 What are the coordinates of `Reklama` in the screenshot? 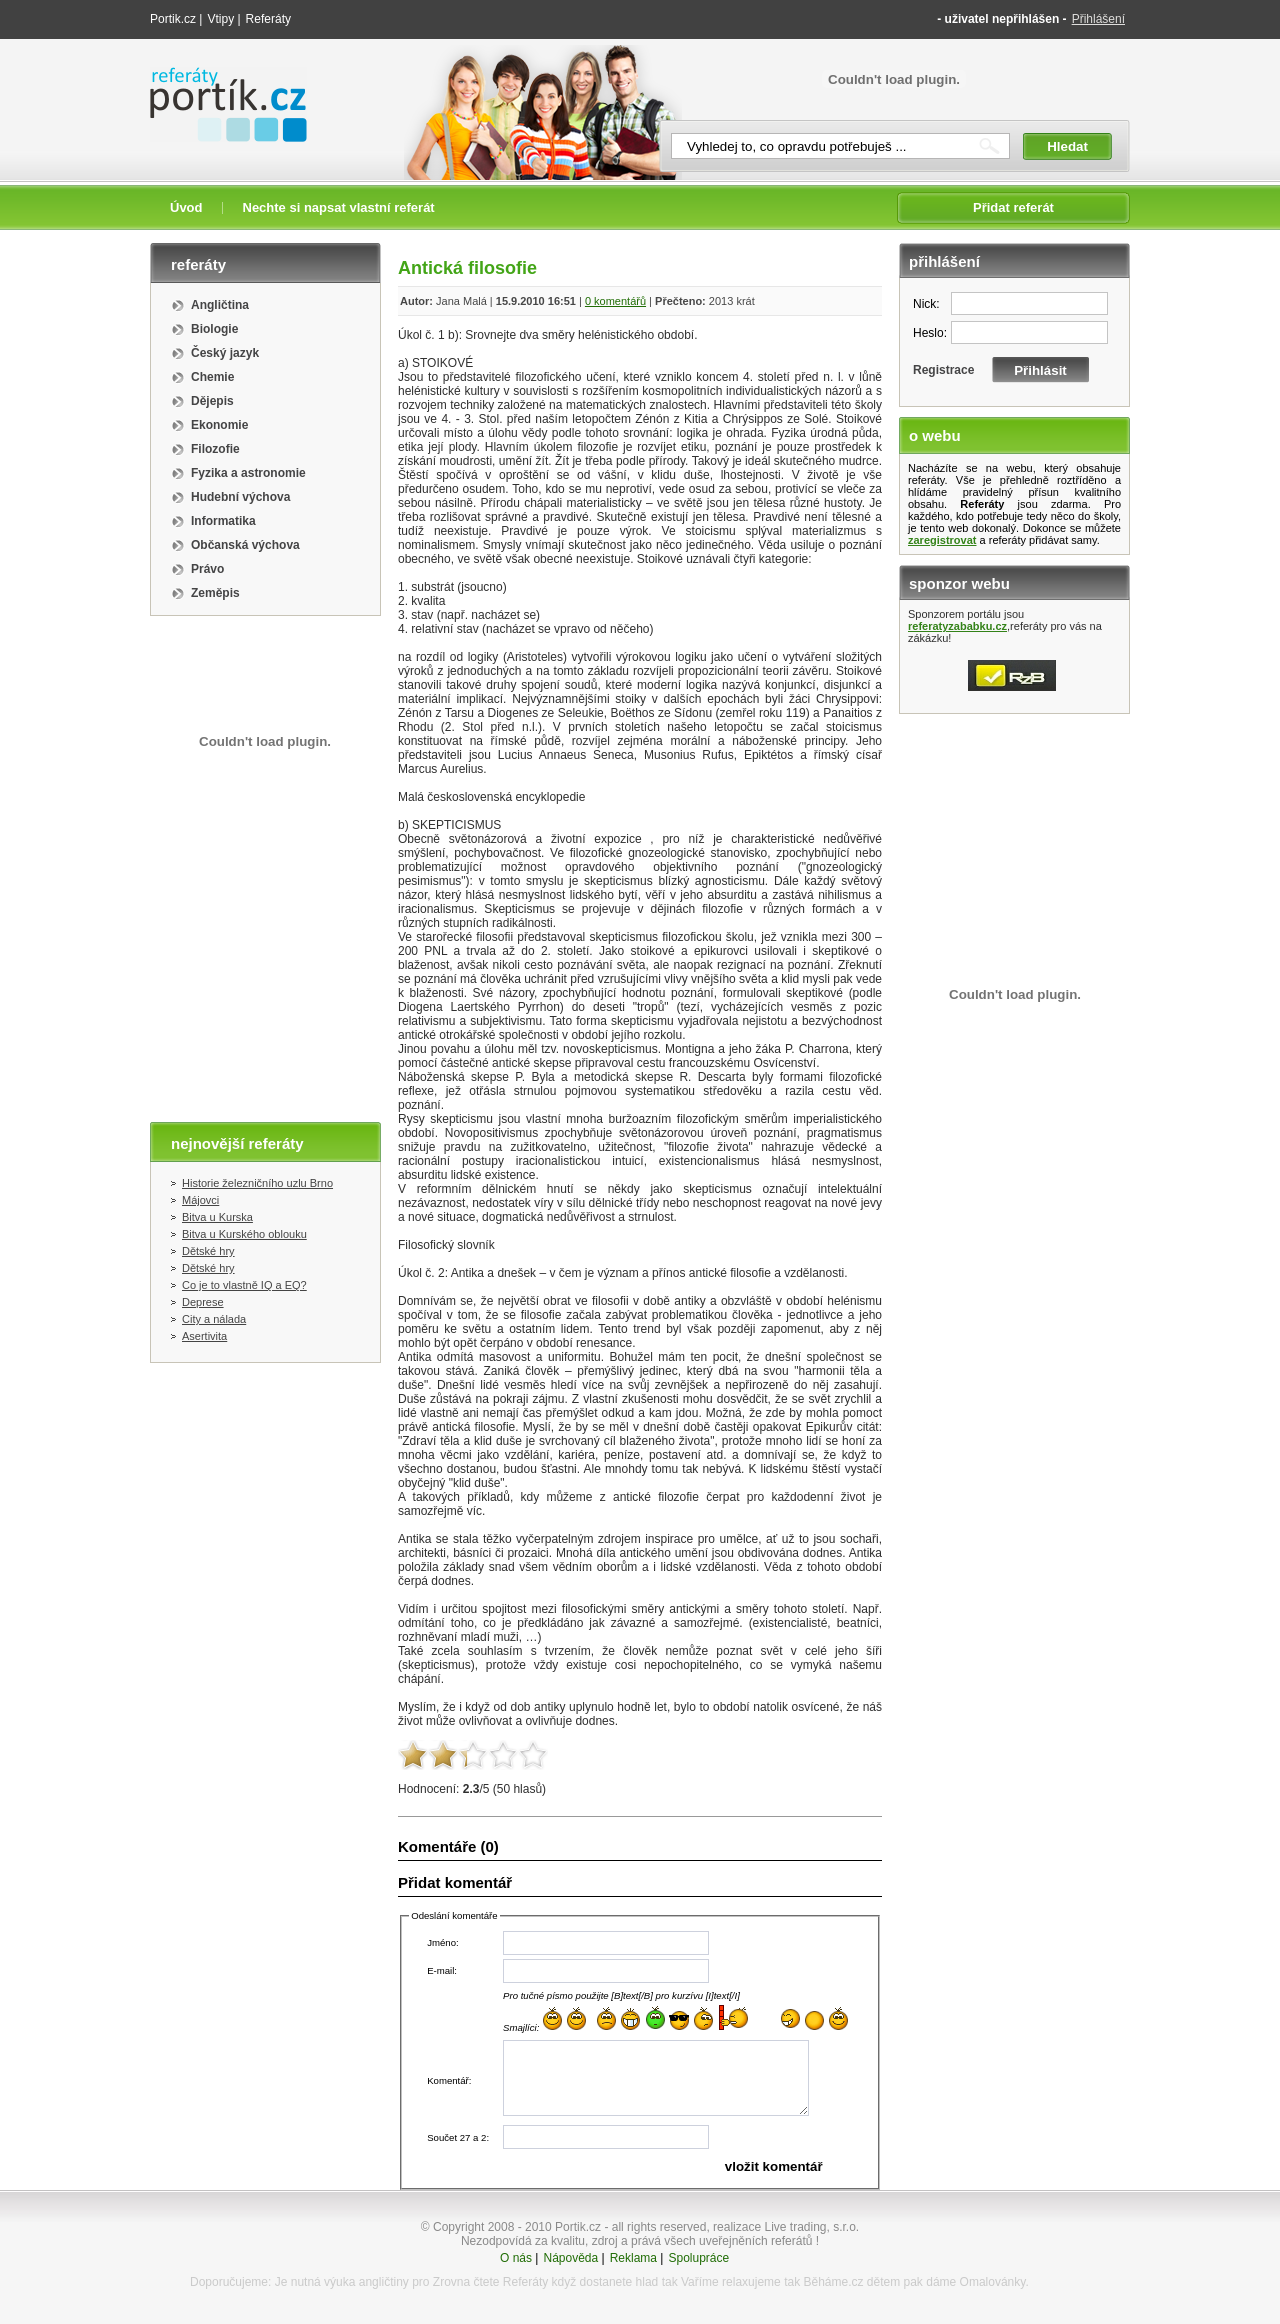 It's located at (633, 2258).